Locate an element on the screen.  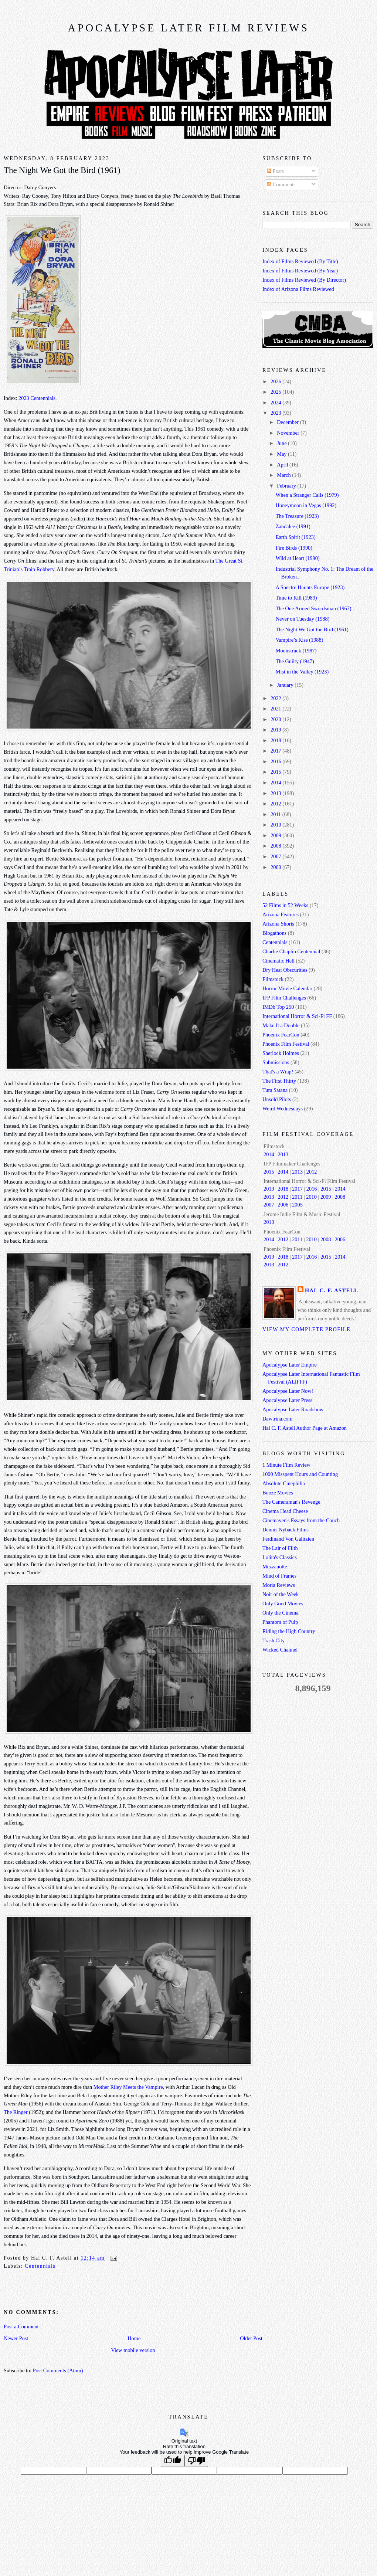
2024 is located at coordinates (276, 402).